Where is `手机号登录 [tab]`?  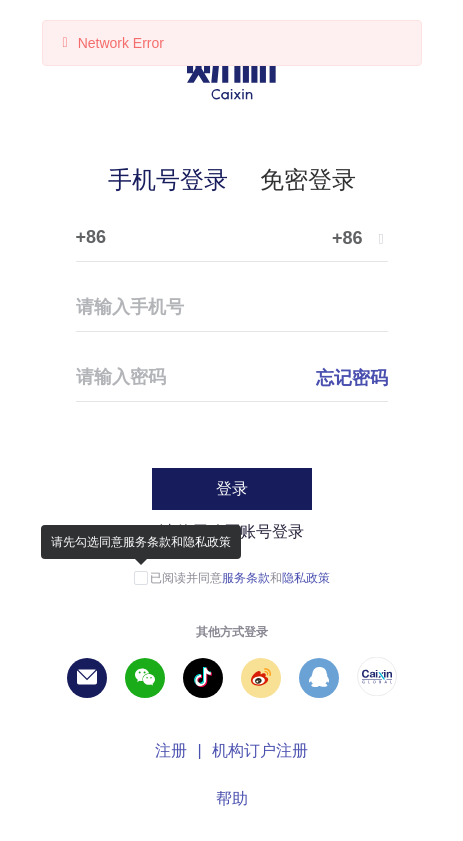 手机号登录 [tab] is located at coordinates (168, 179).